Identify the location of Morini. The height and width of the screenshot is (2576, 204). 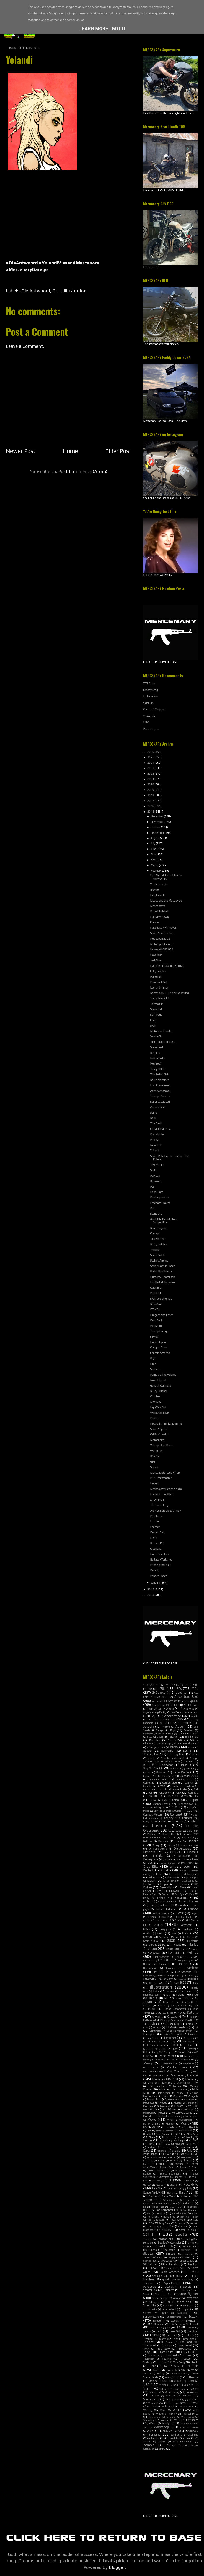
(191, 2103).